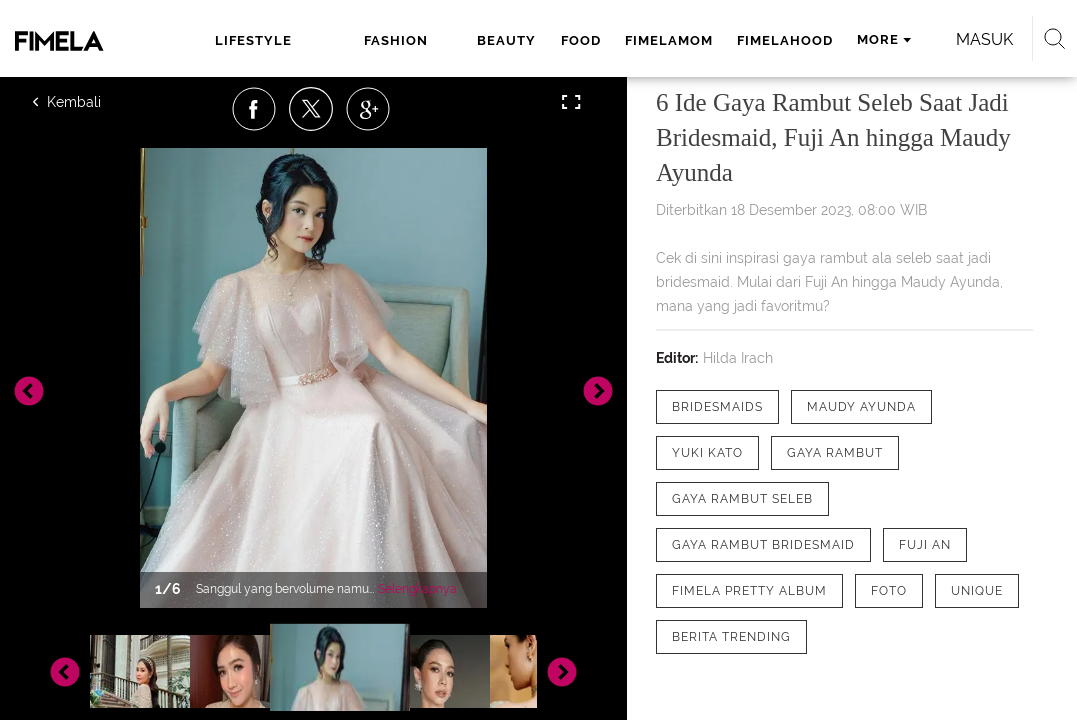 The image size is (1077, 720). What do you see at coordinates (236, 40) in the screenshot?
I see `lifestyle` at bounding box center [236, 40].